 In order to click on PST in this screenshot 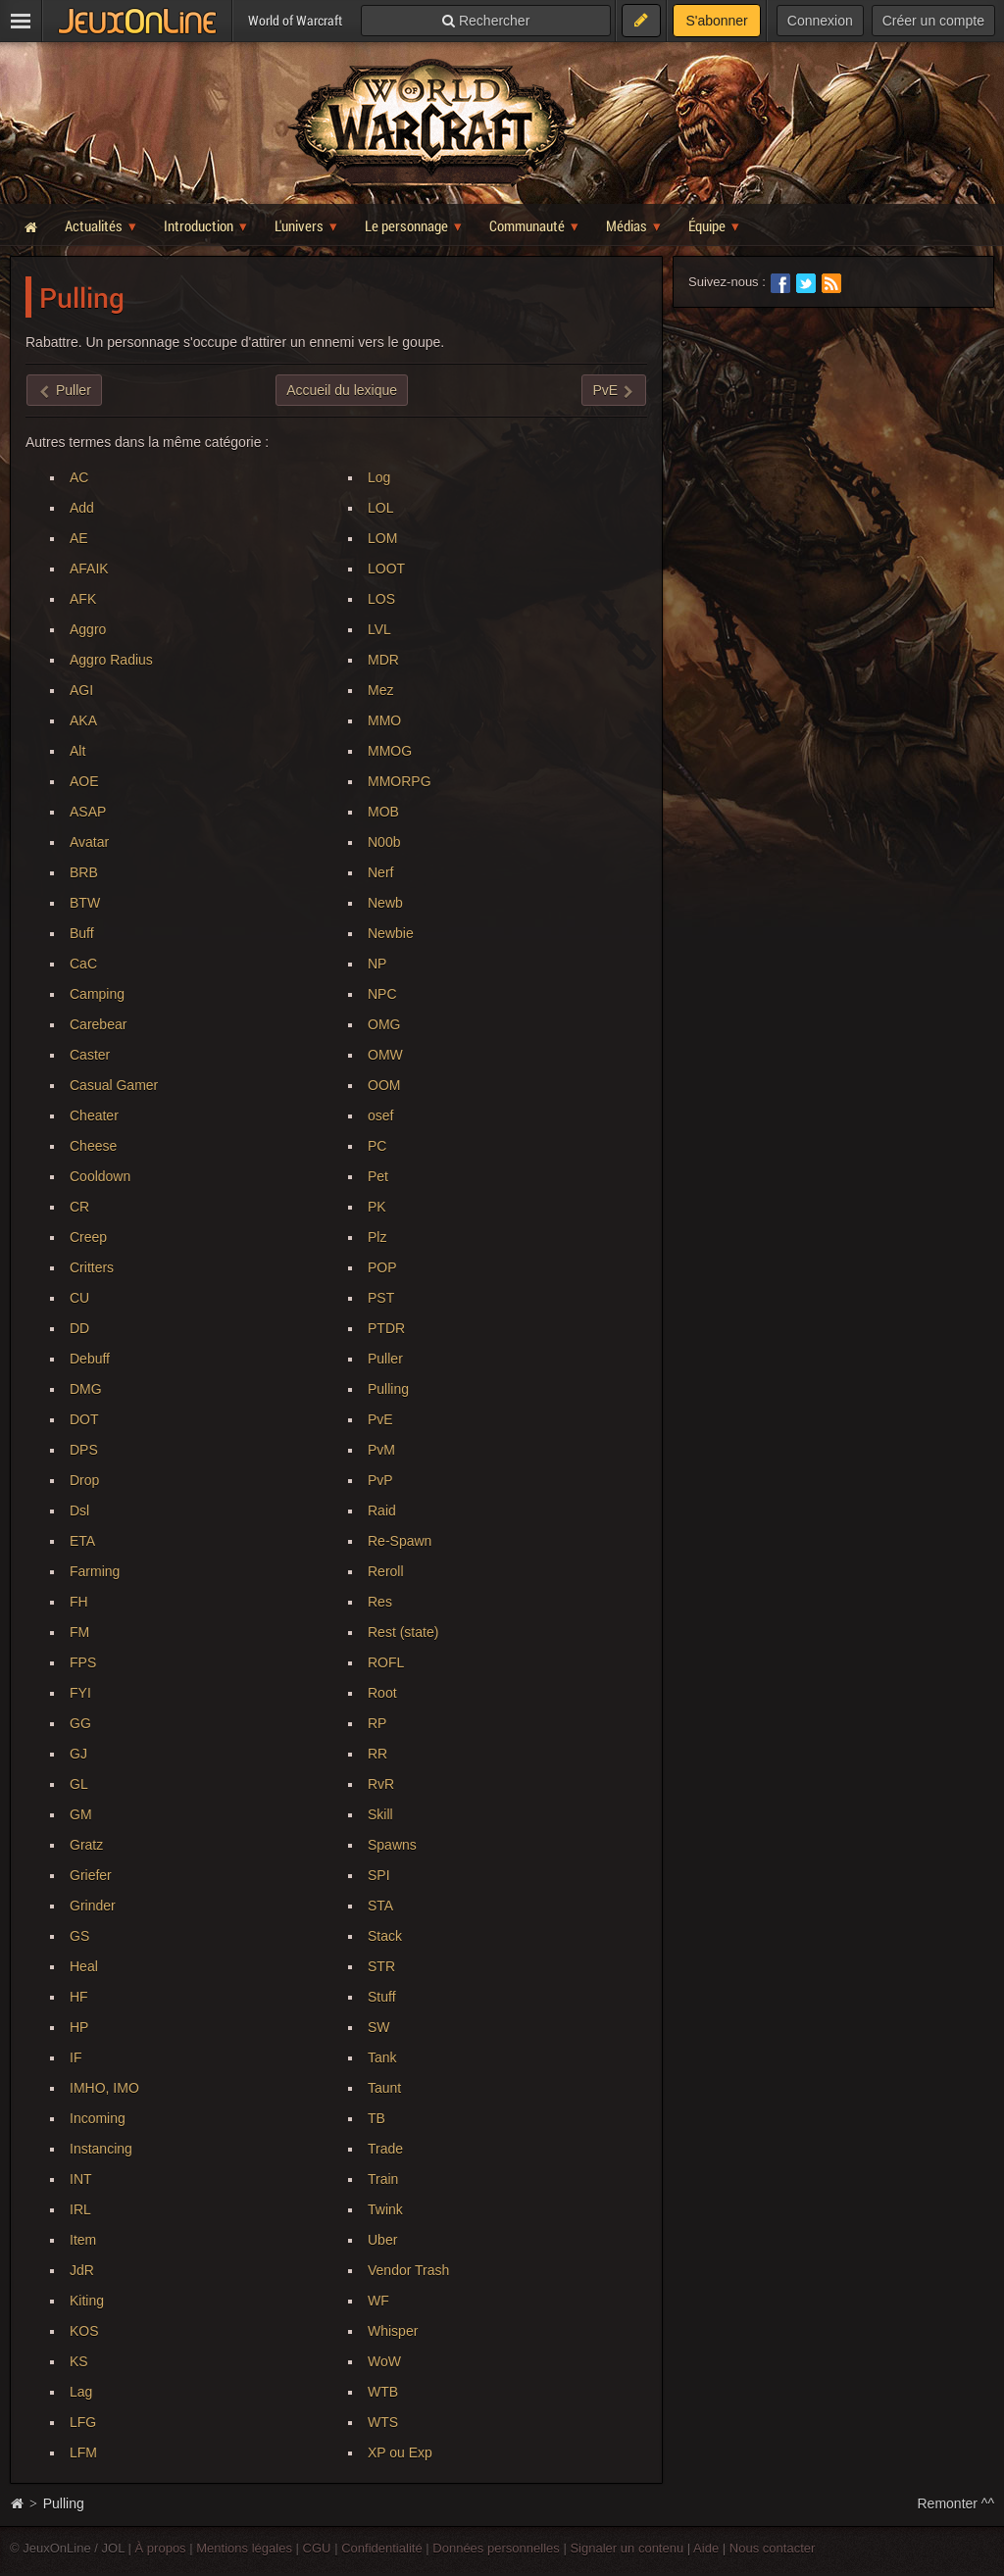, I will do `click(381, 1298)`.